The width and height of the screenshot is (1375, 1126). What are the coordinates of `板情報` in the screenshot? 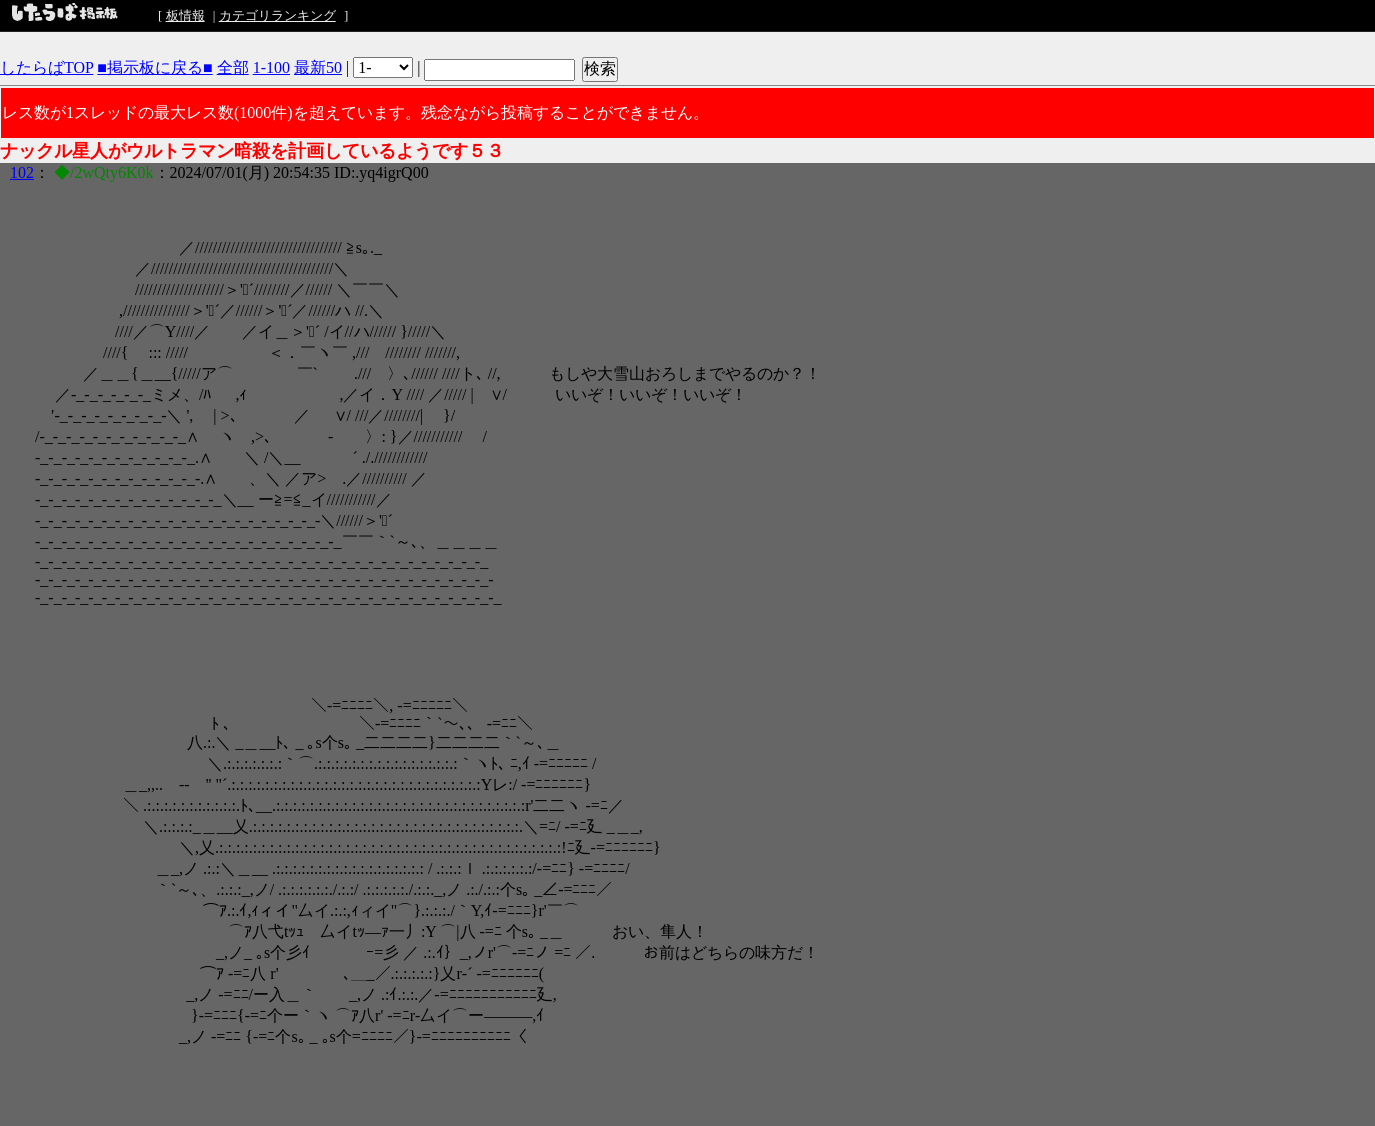 It's located at (185, 15).